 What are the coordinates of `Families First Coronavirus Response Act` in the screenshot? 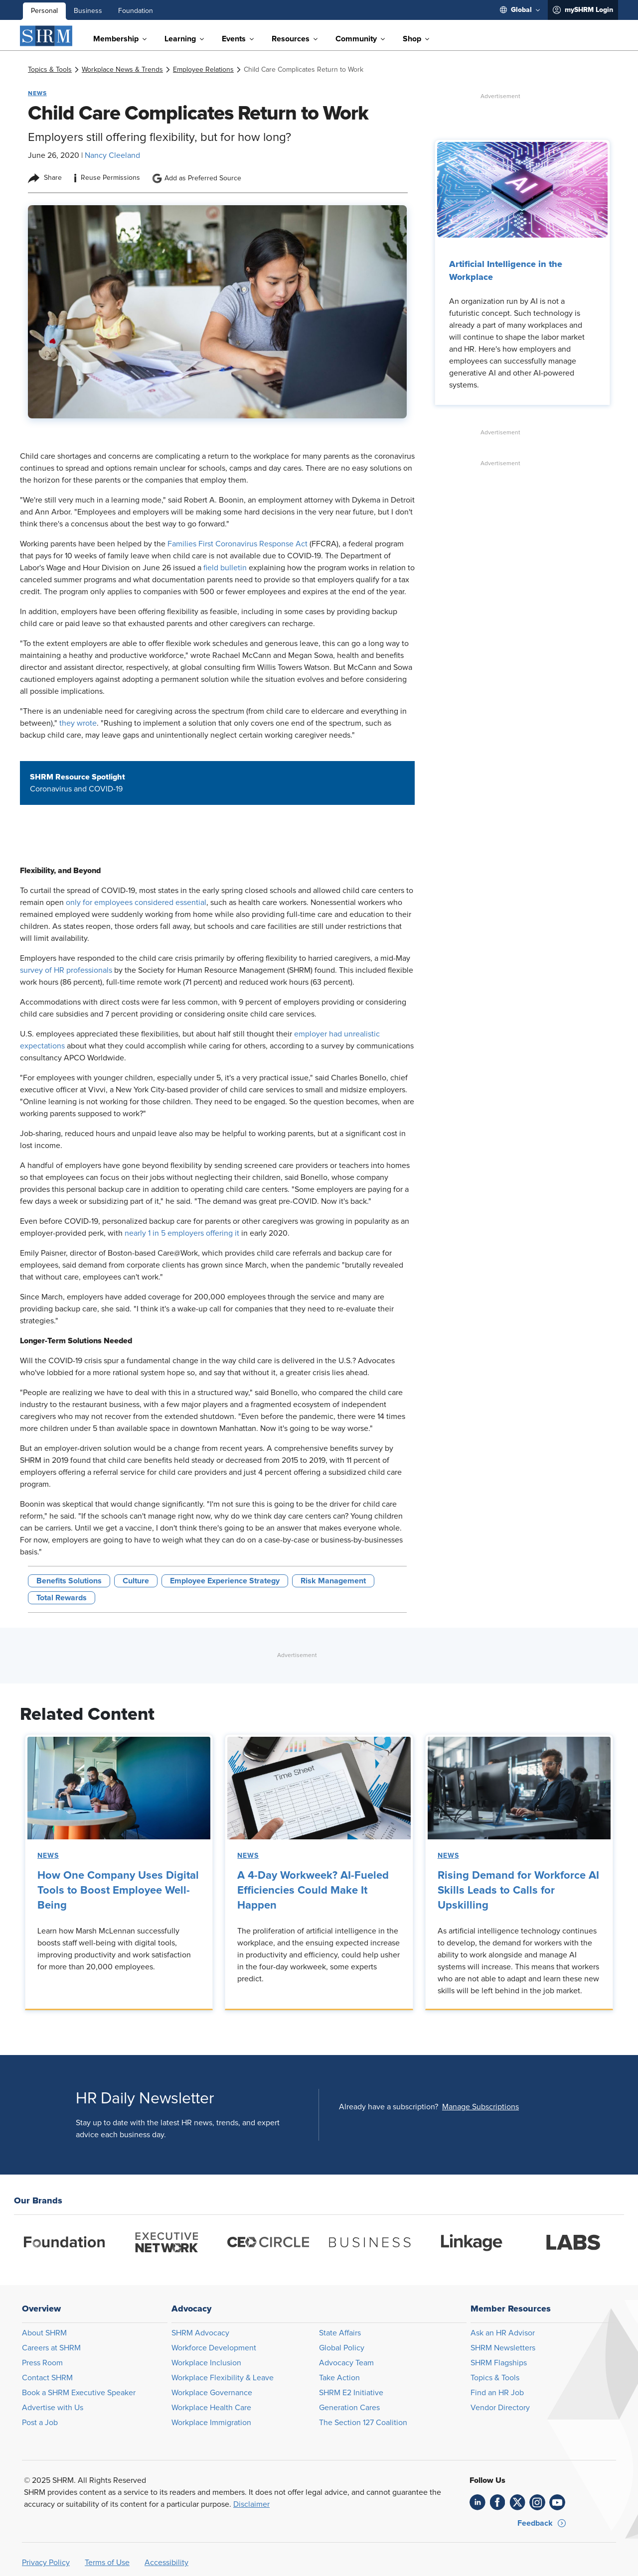 It's located at (237, 544).